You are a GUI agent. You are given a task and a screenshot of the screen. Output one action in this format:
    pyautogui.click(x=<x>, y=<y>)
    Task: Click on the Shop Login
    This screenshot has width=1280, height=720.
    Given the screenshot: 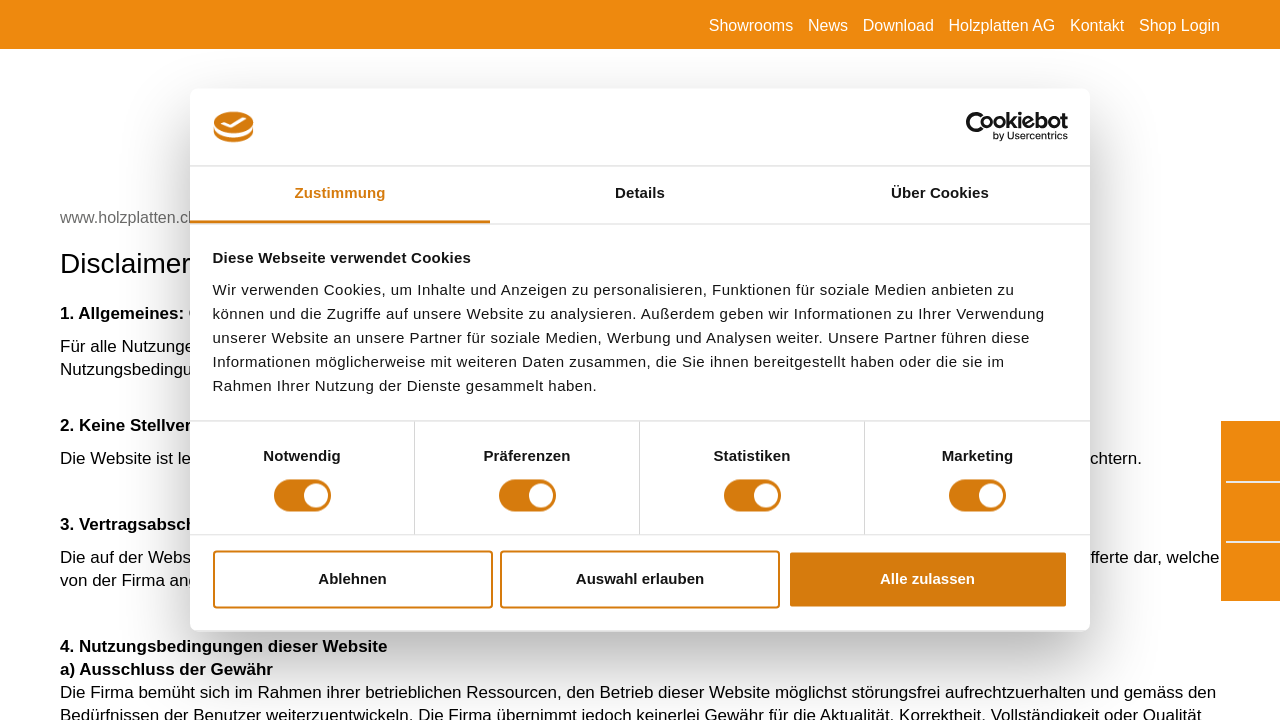 What is the action you would take?
    pyautogui.click(x=1179, y=25)
    